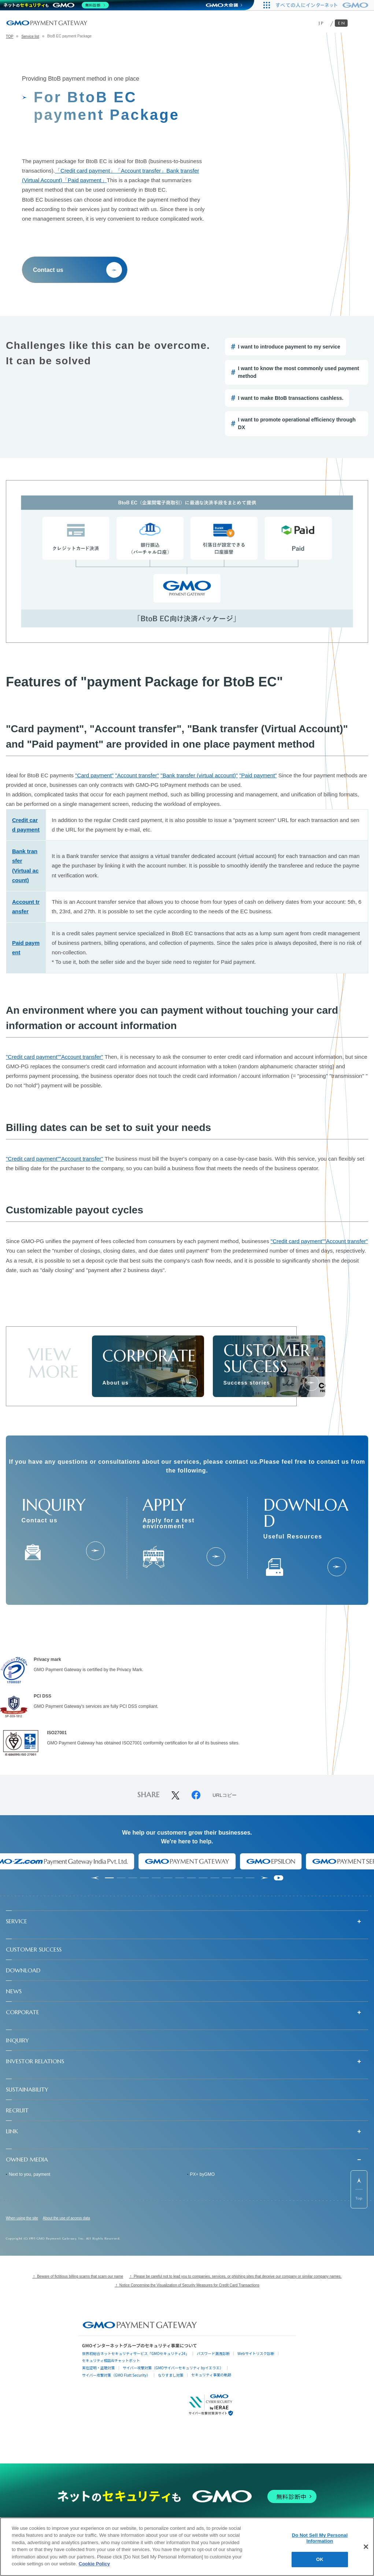 The image size is (374, 2576). What do you see at coordinates (23, 1970) in the screenshot?
I see `DOWNLOAD` at bounding box center [23, 1970].